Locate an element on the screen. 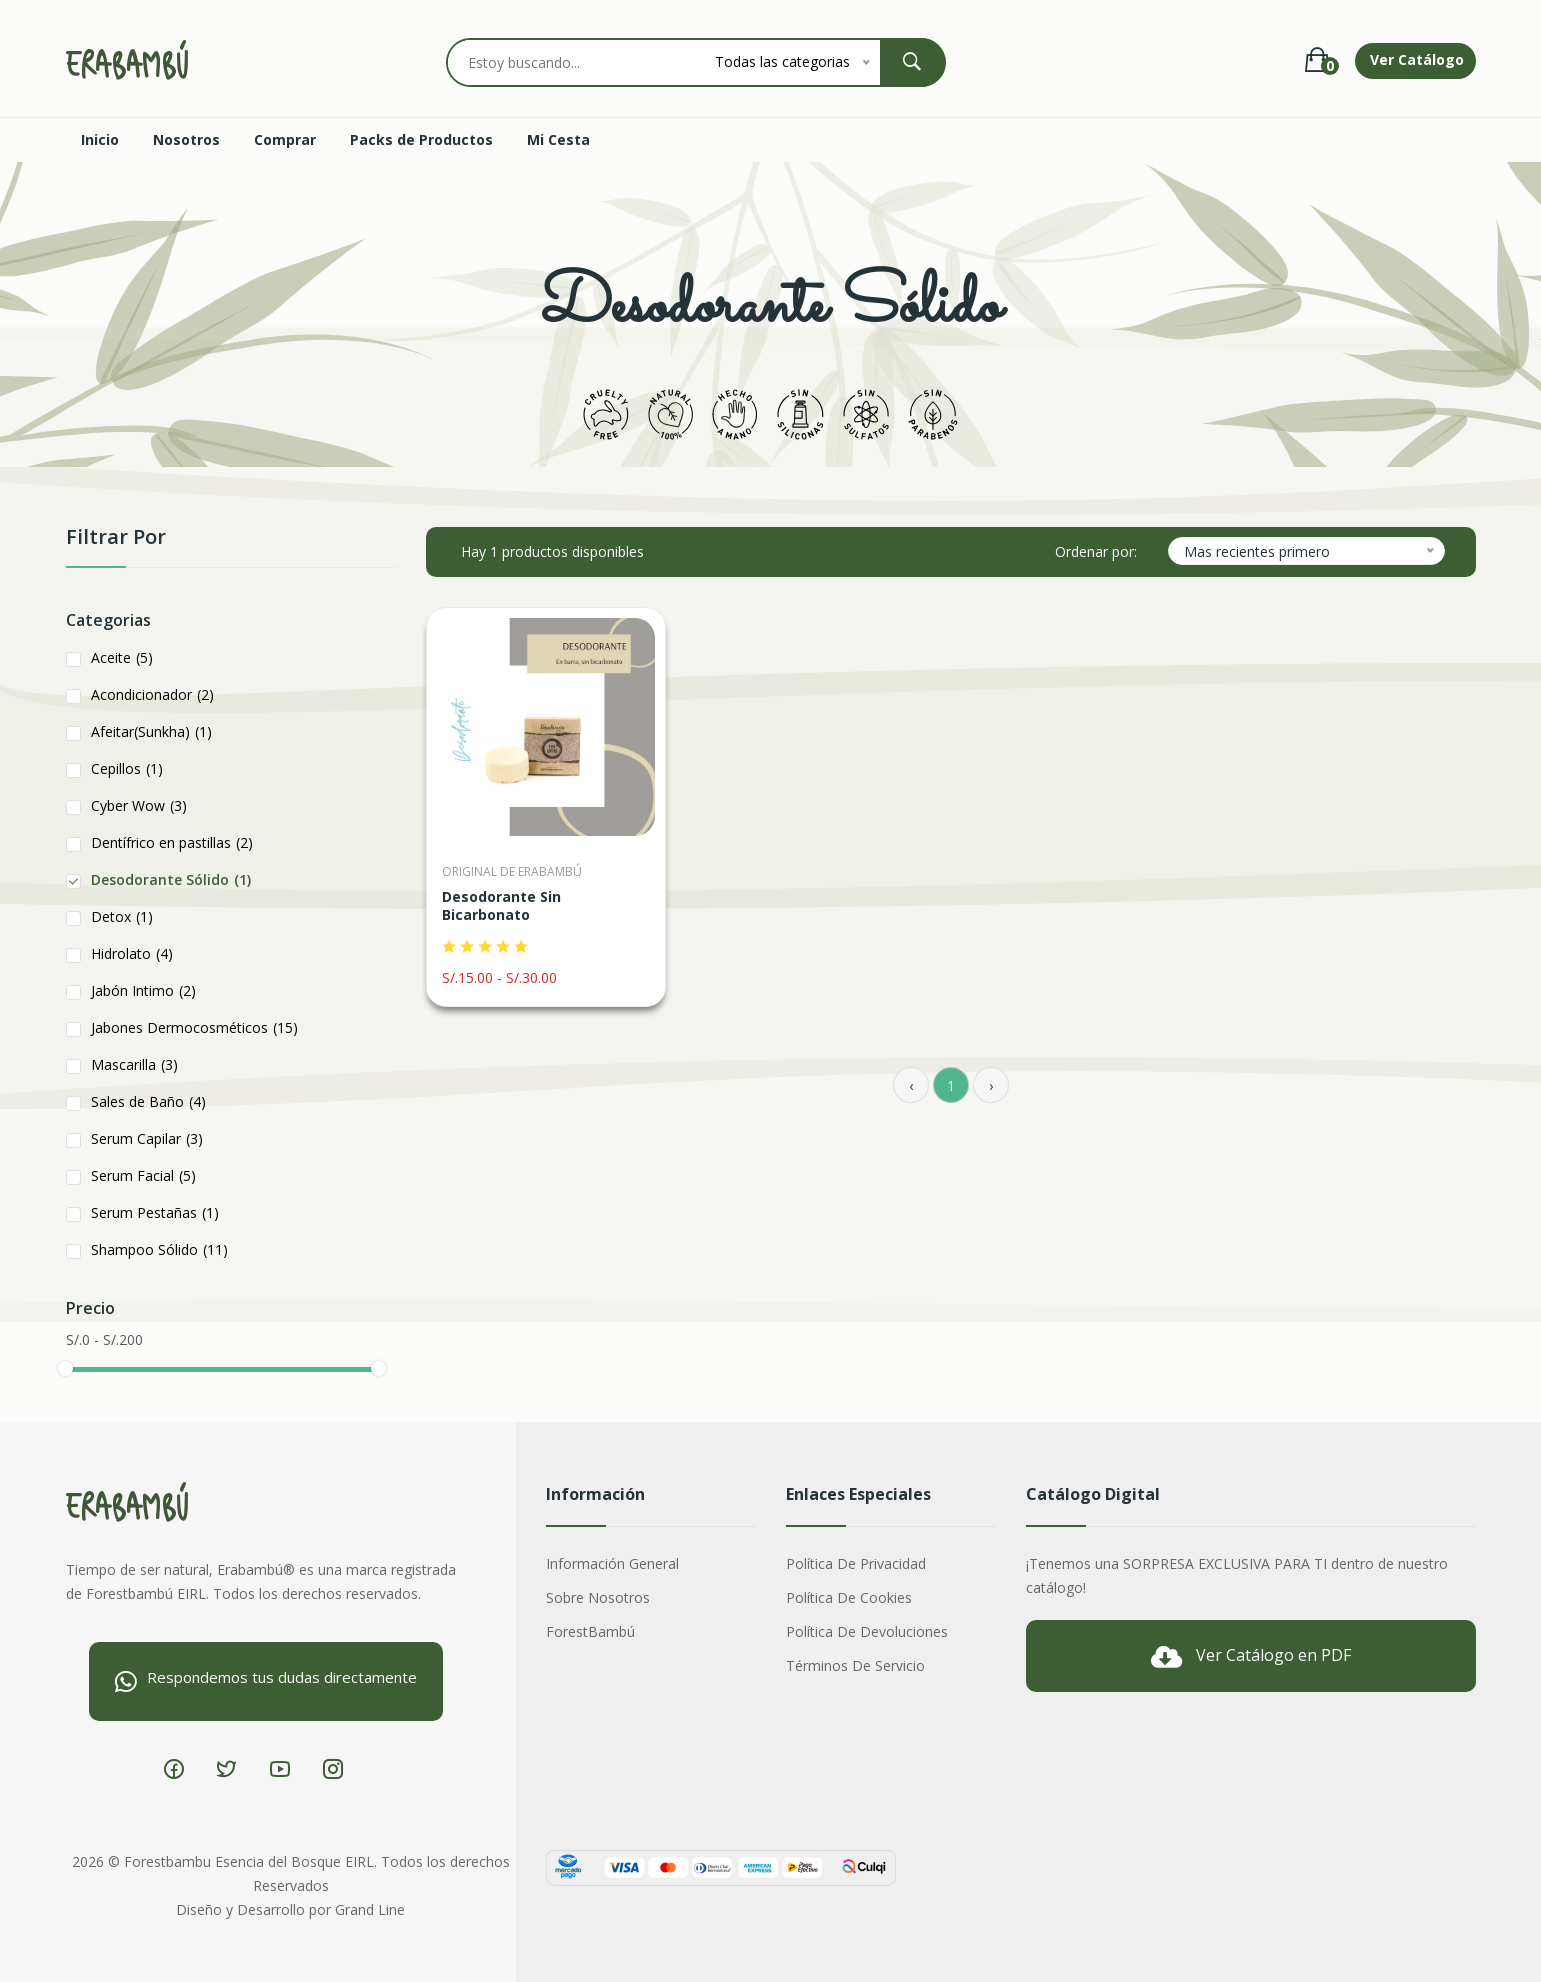 This screenshot has width=1541, height=1982. Ver Catálogo is located at coordinates (1417, 59).